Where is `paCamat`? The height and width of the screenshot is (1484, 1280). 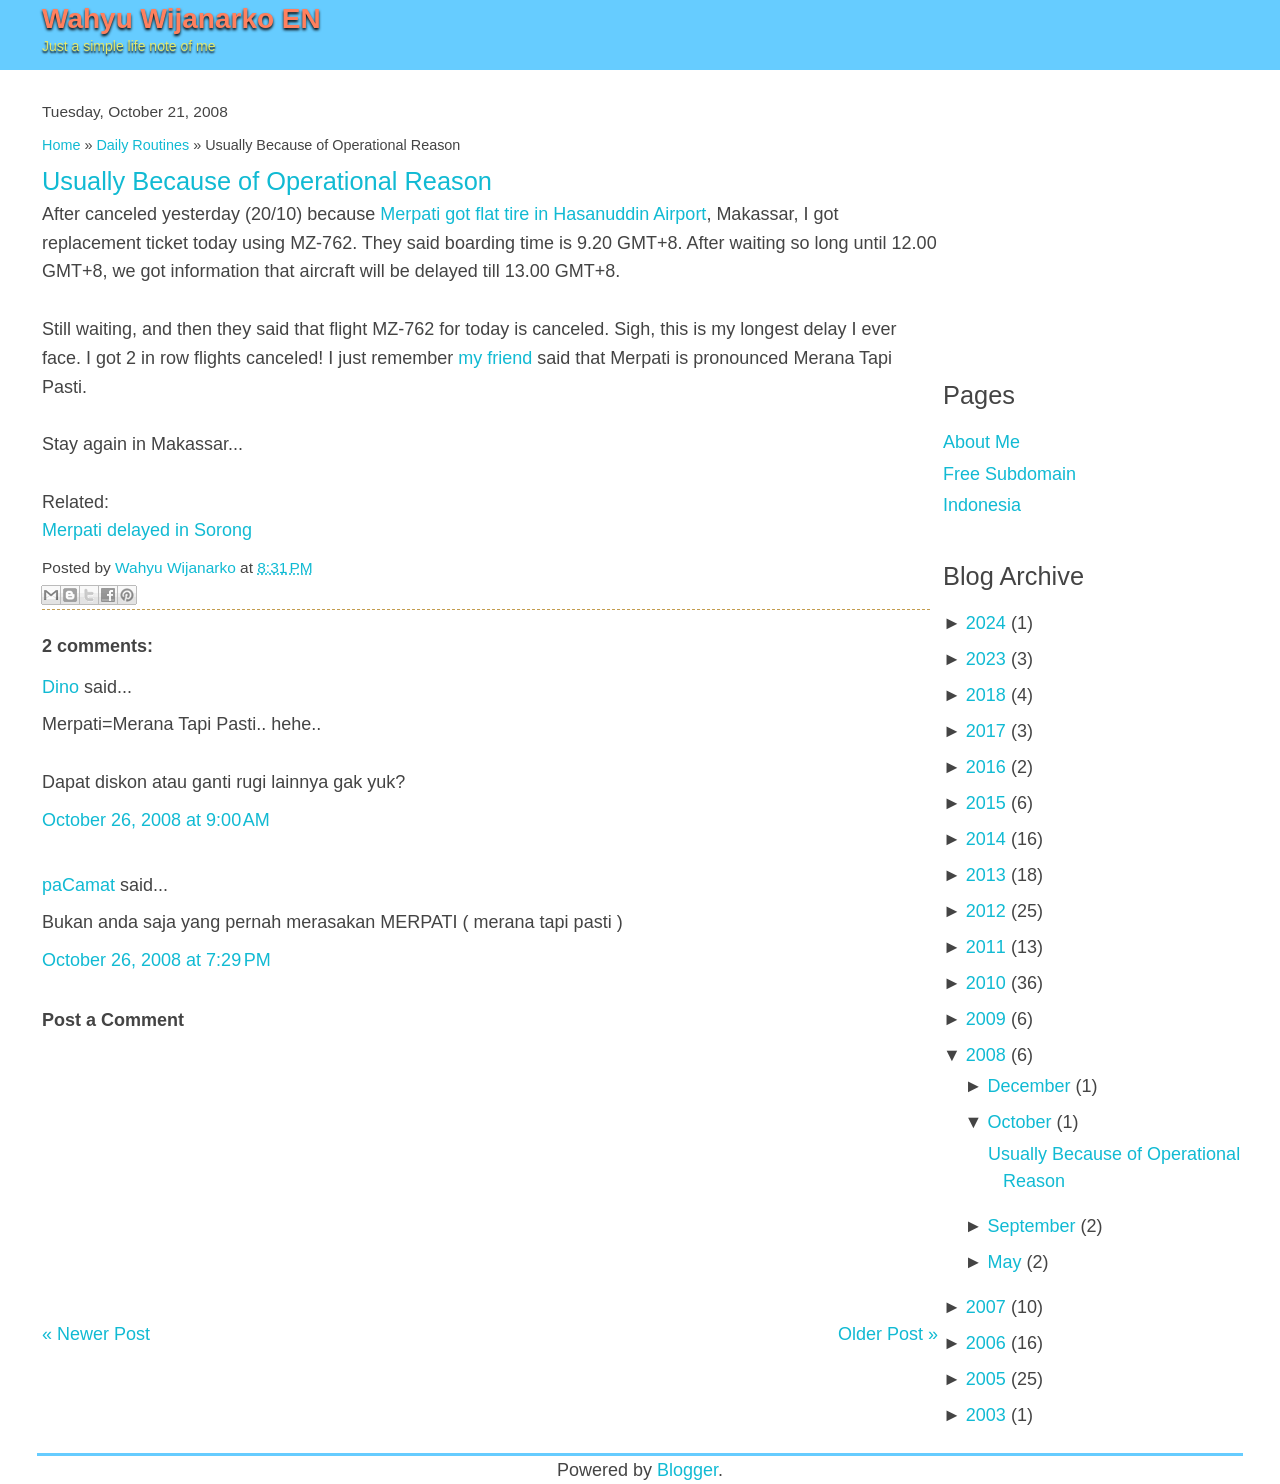 paCamat is located at coordinates (78, 885).